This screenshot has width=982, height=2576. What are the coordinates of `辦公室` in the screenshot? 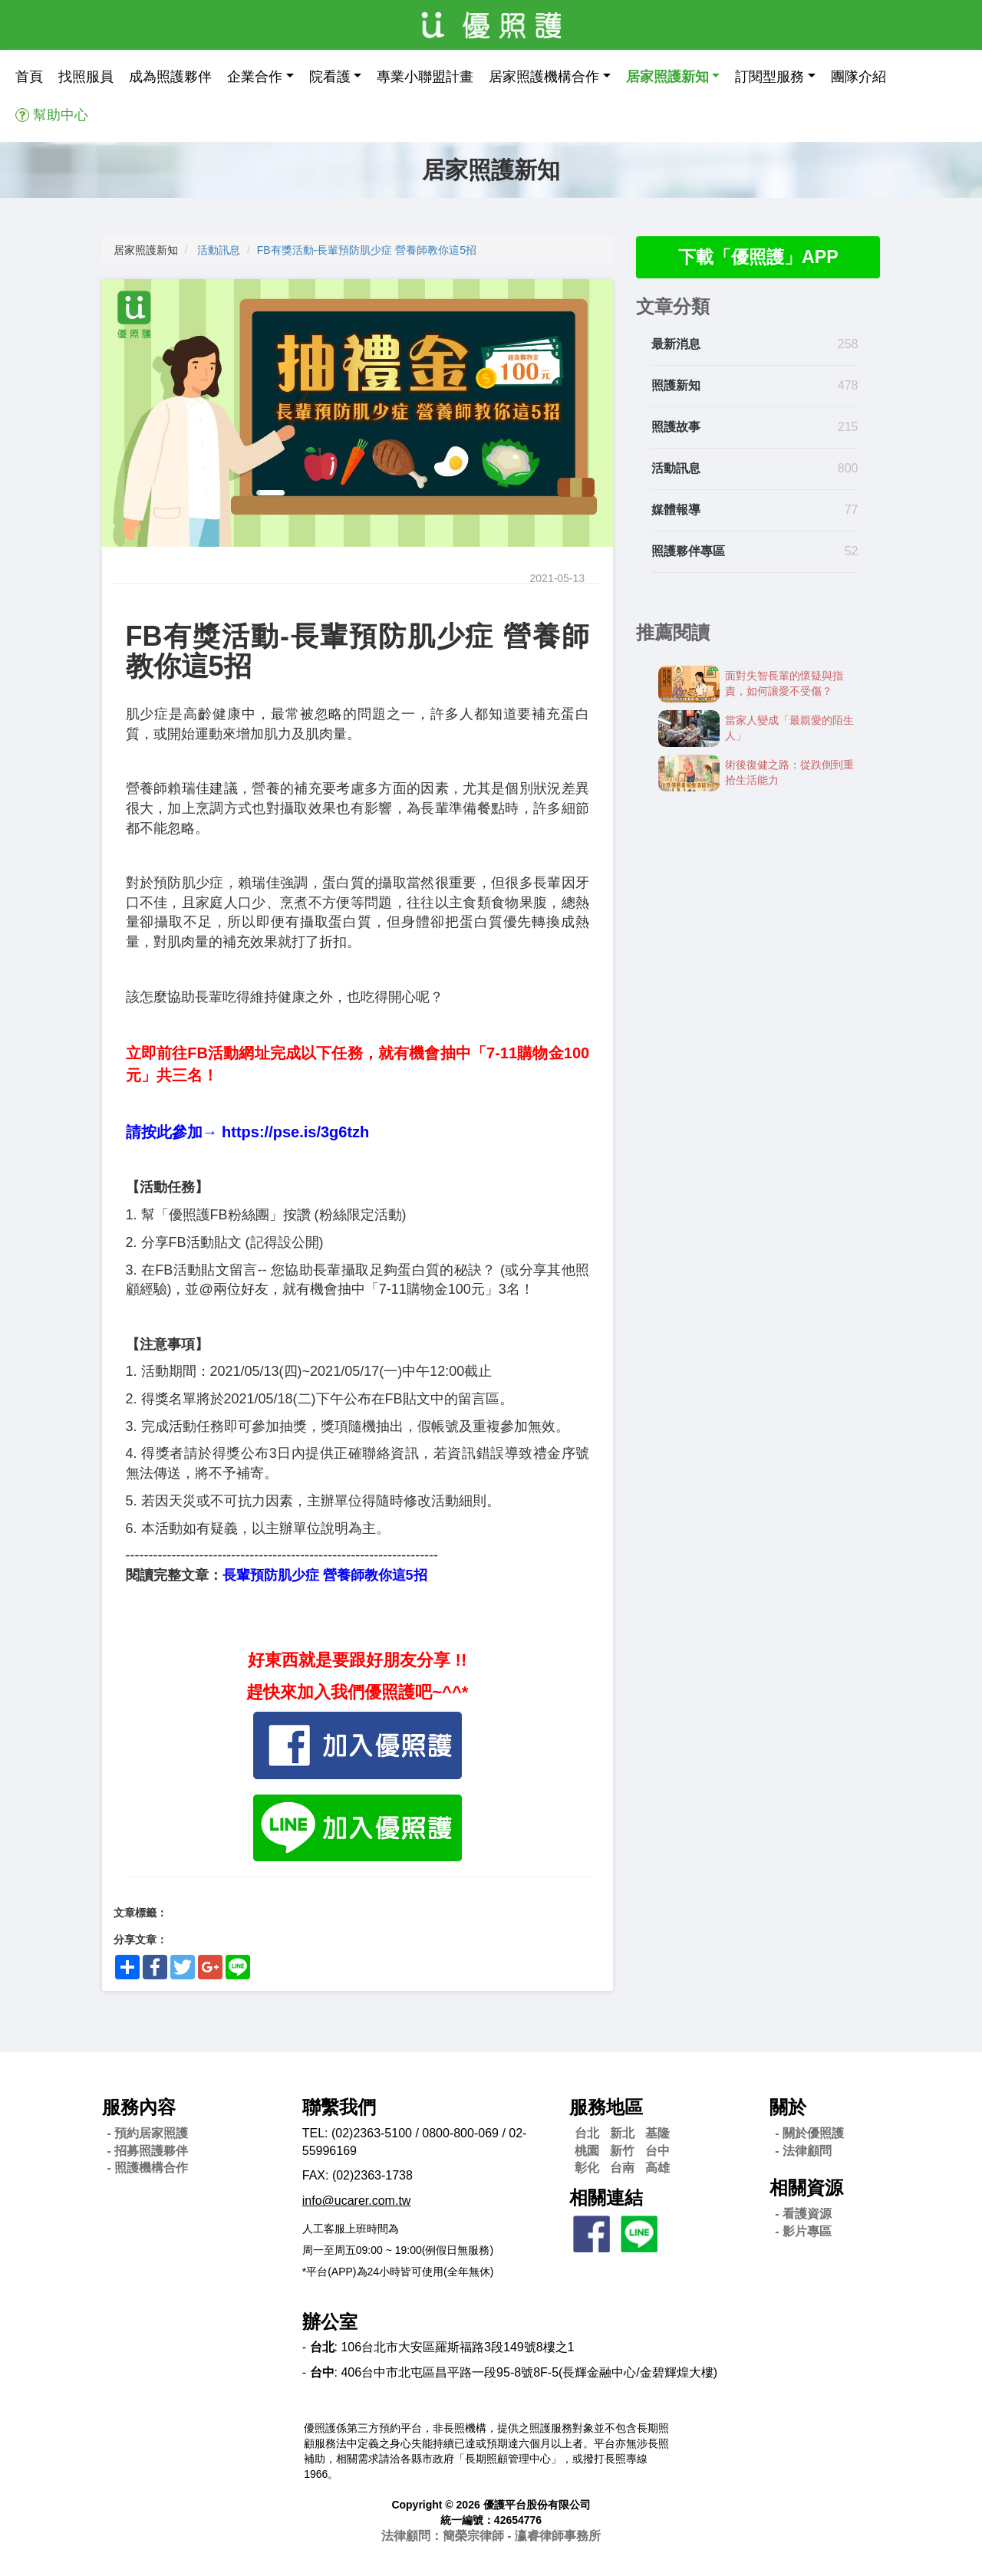 It's located at (330, 2321).